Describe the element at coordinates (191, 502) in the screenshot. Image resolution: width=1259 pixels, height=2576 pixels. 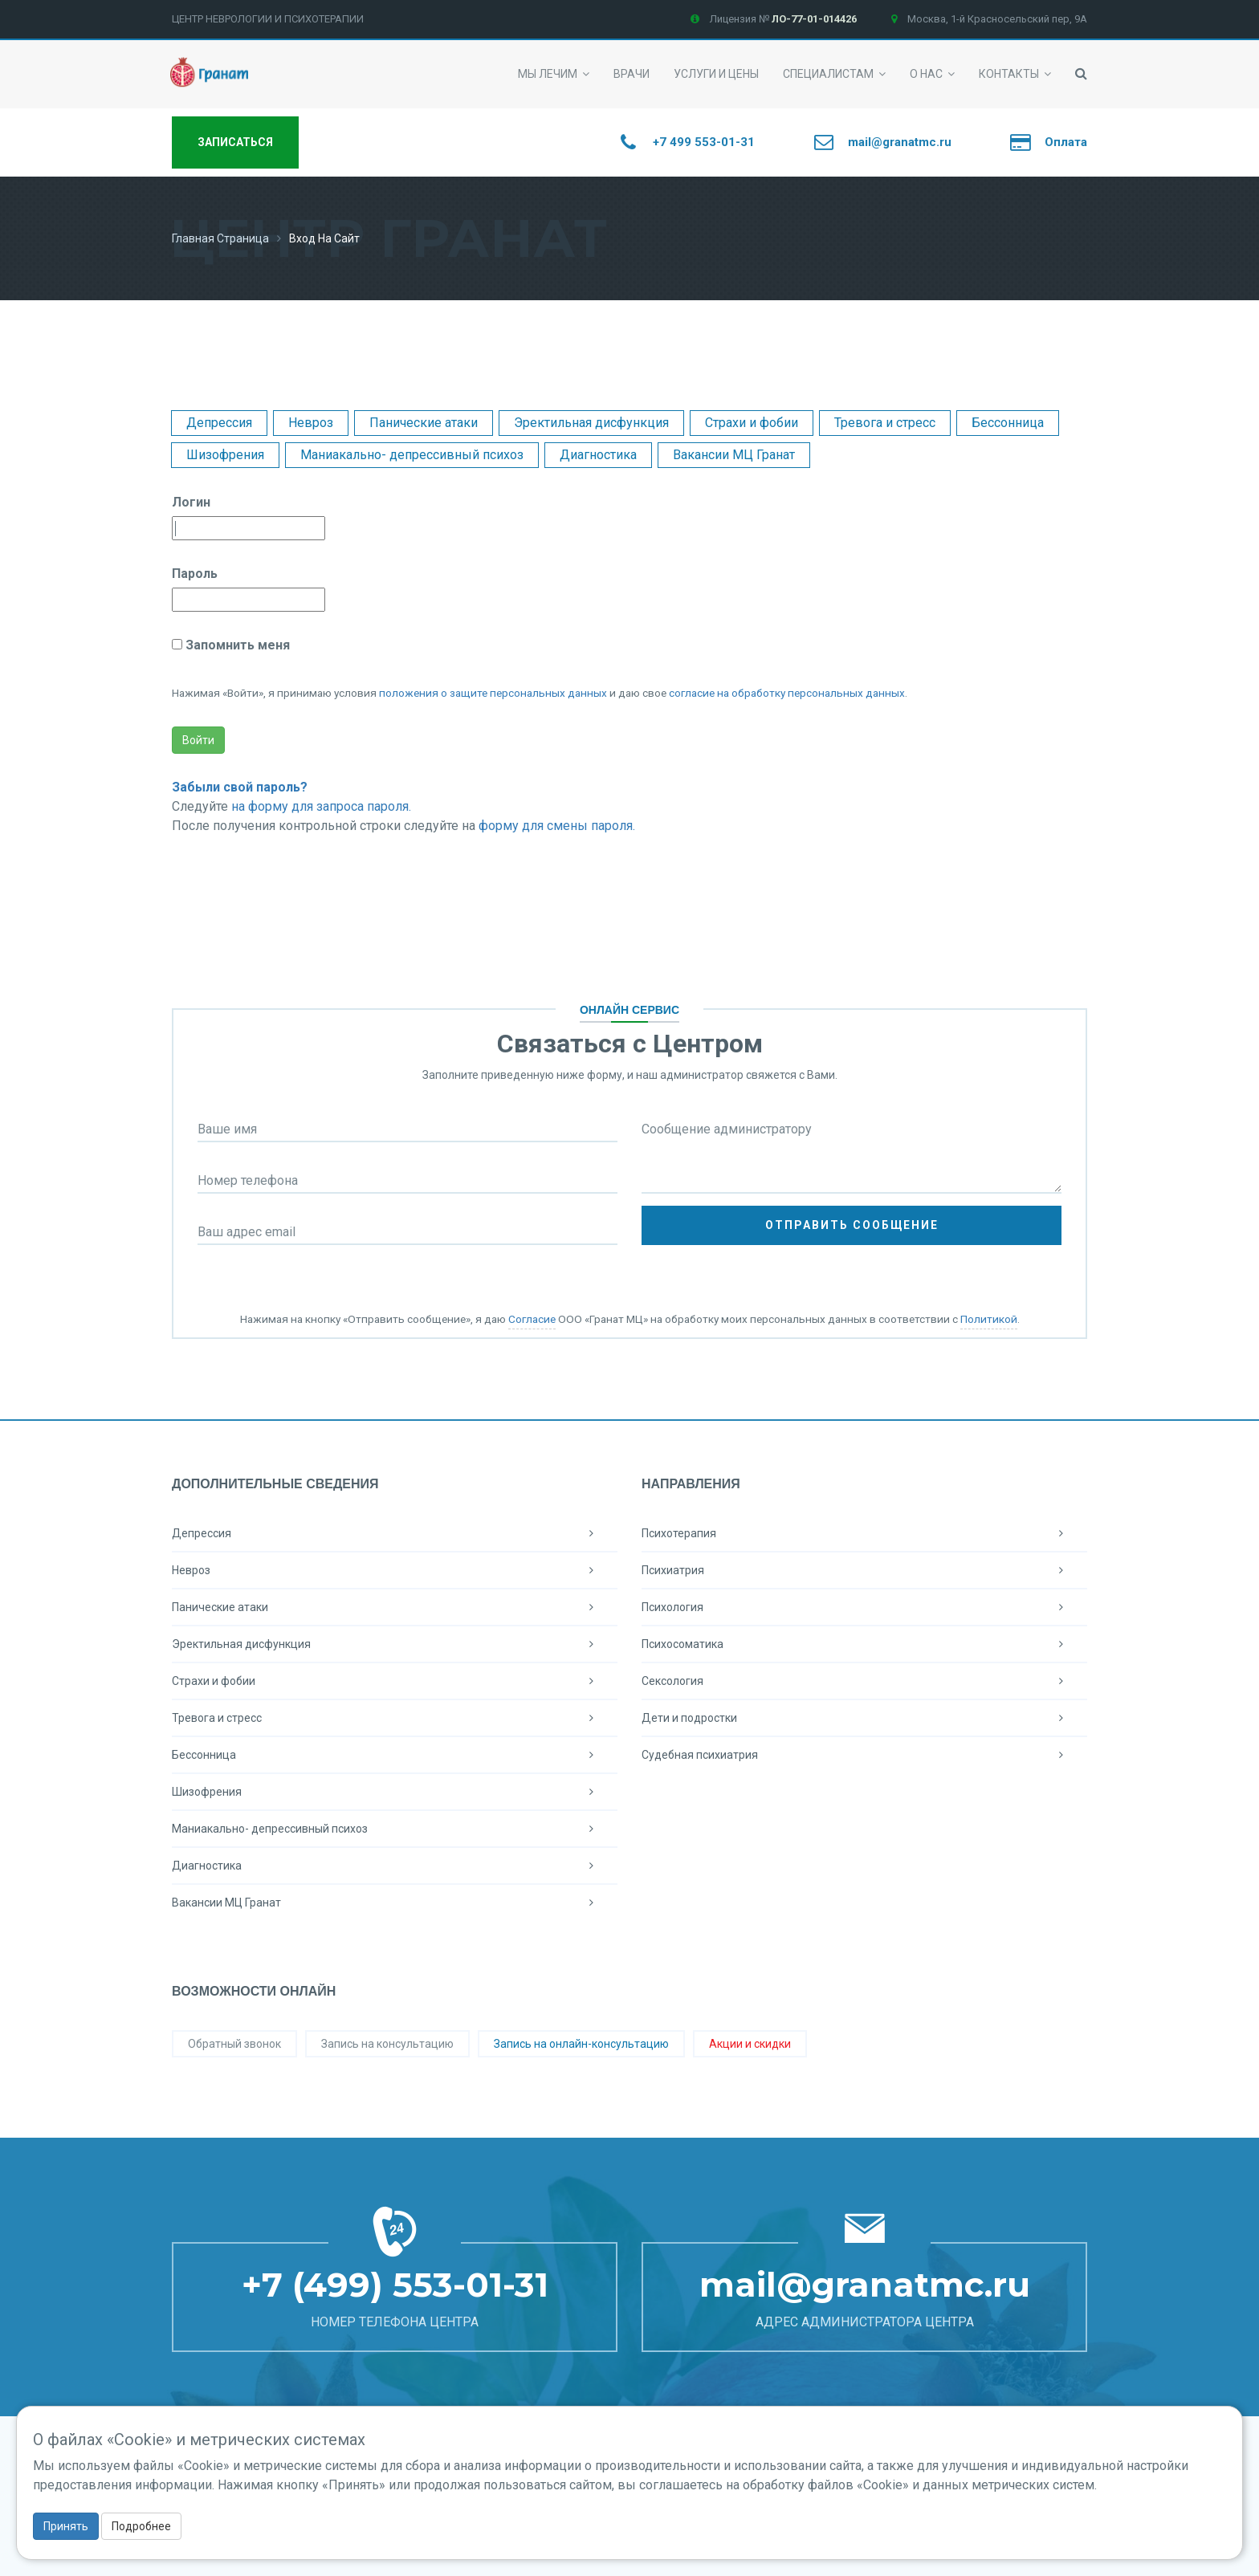
I see `Логин` at that location.